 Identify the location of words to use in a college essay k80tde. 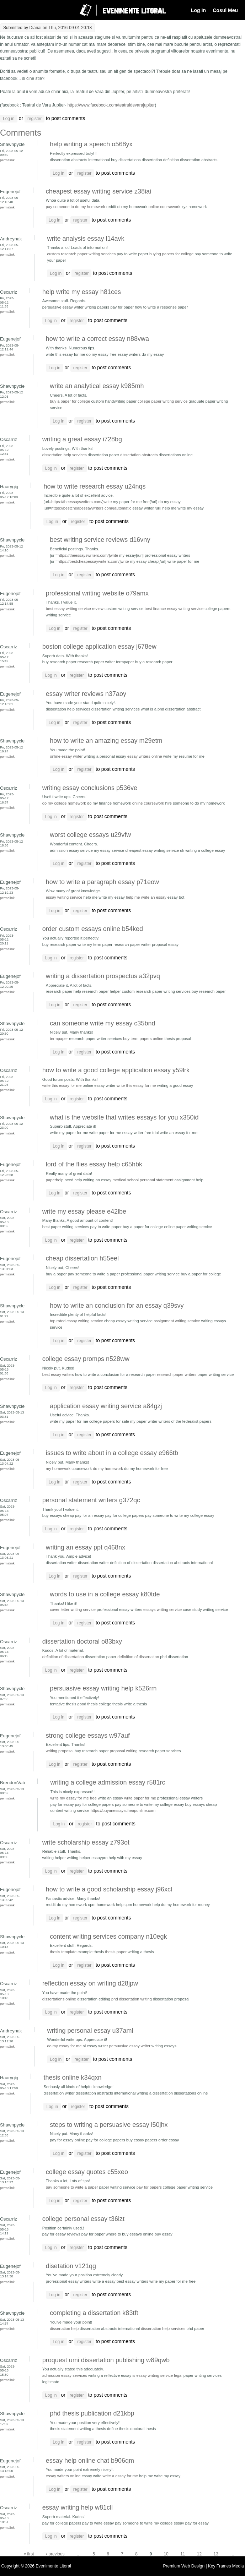
(105, 1594).